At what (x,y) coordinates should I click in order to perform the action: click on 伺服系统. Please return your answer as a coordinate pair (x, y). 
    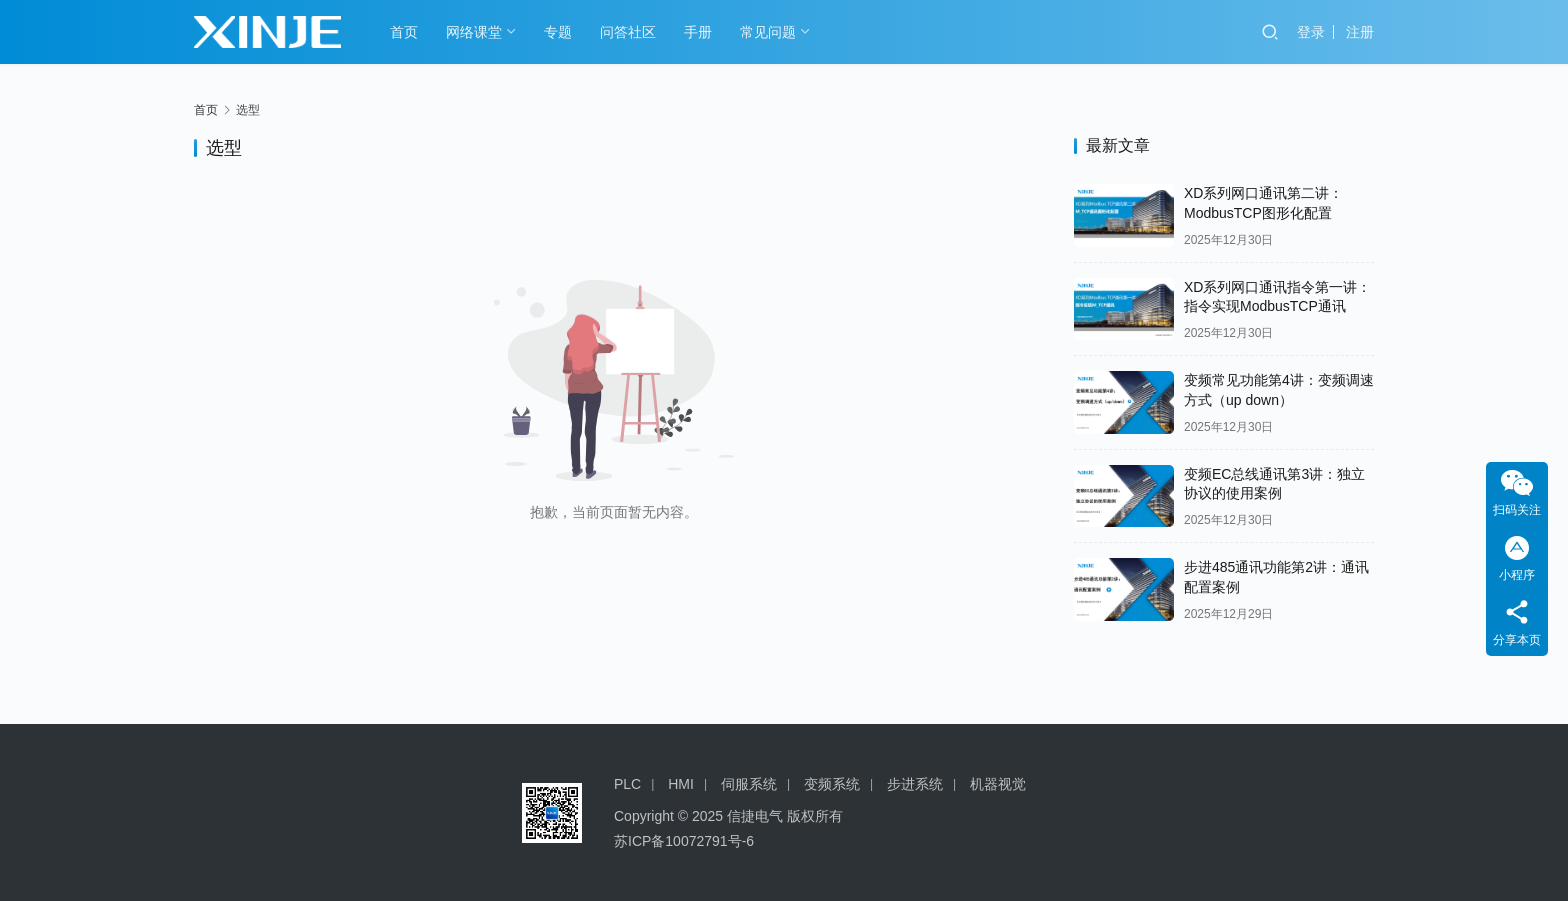
    Looking at the image, I should click on (749, 784).